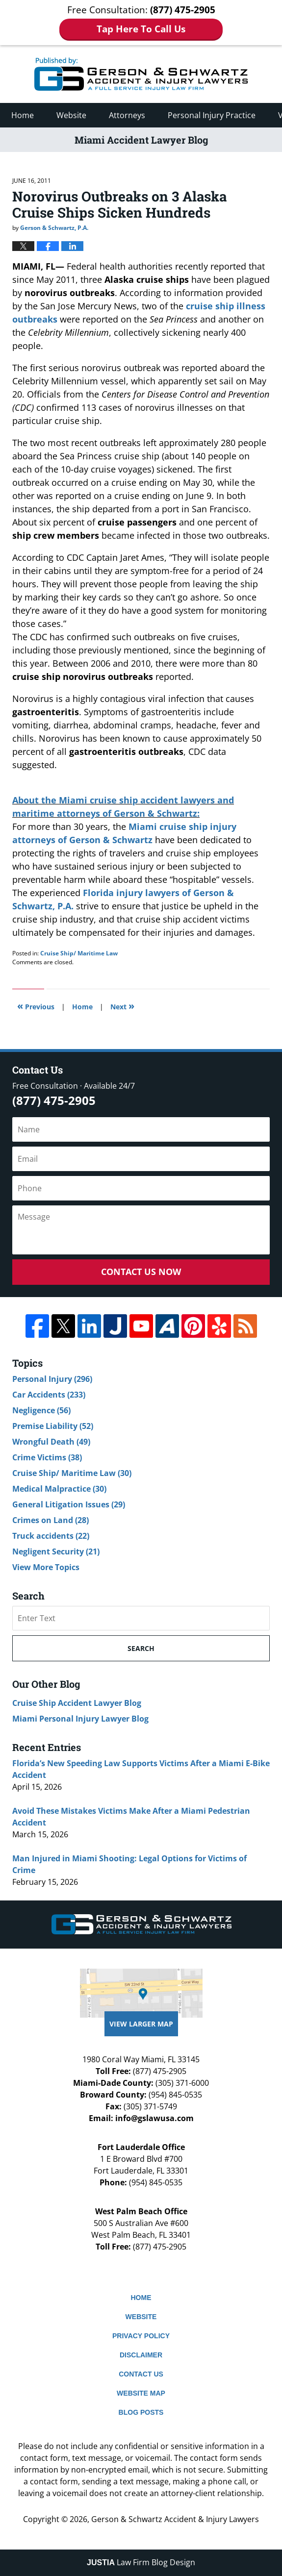  I want to click on Negligent Security, so click(56, 1551).